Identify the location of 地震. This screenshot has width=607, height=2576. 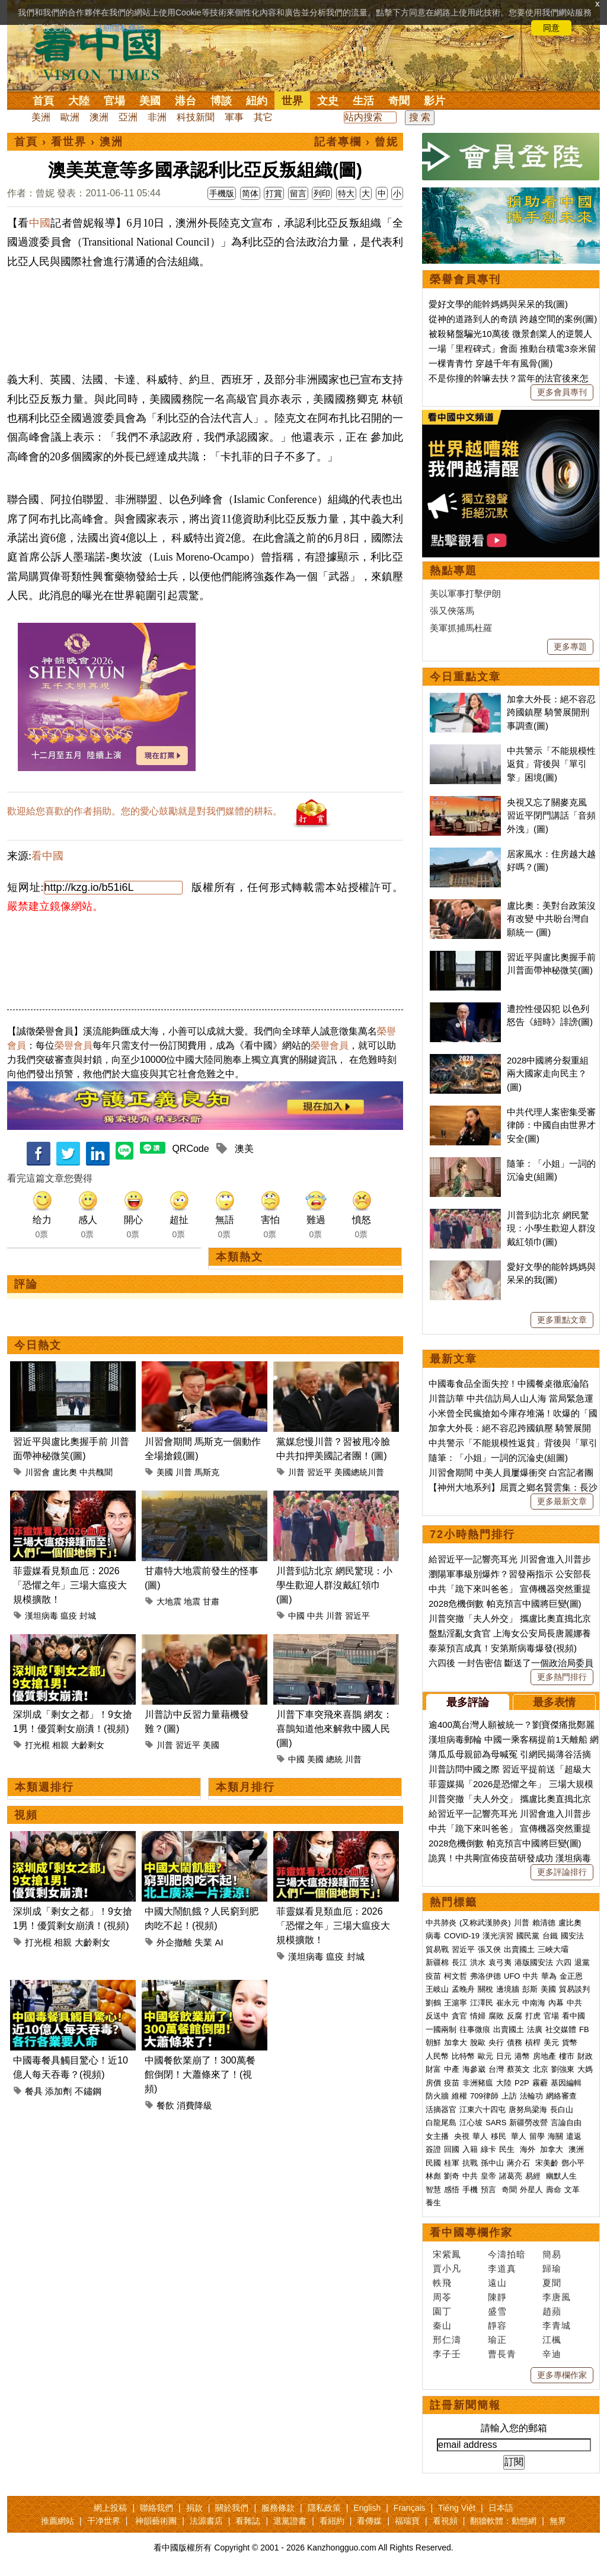
(192, 1601).